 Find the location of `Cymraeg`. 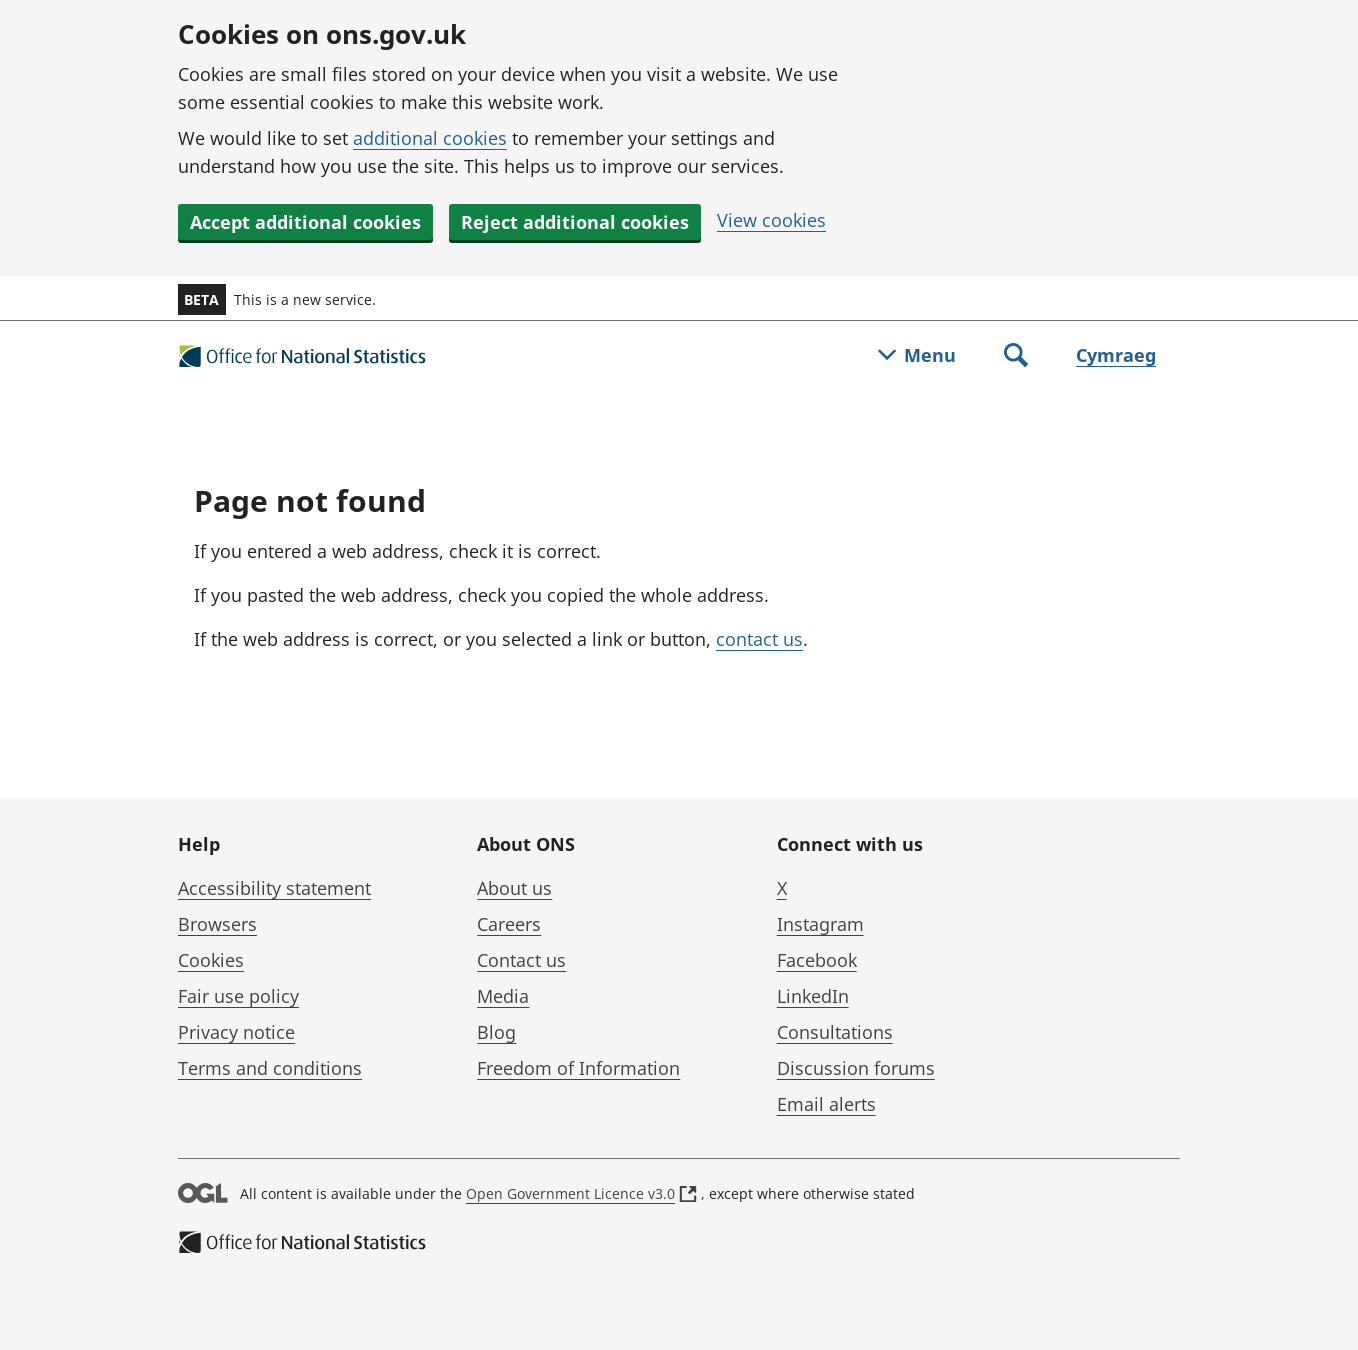

Cymraeg is located at coordinates (1116, 355).